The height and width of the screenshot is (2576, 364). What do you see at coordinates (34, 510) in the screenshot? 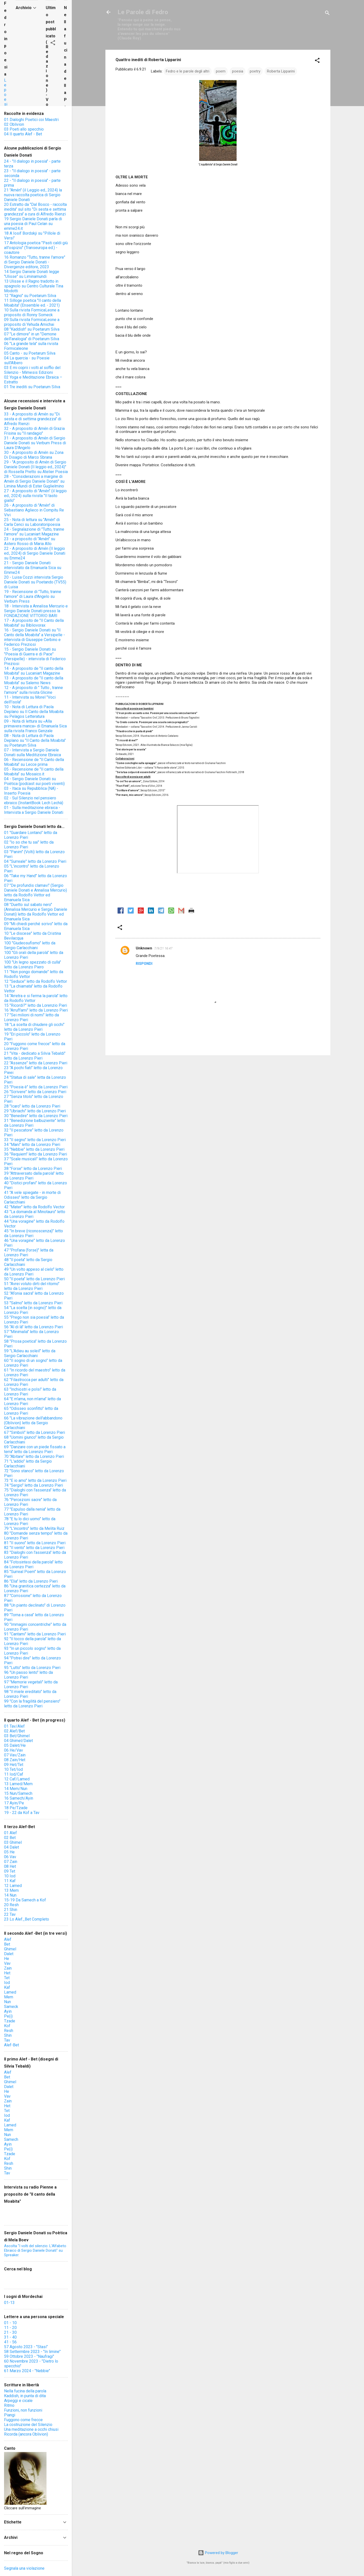
I see `26 - A proposito di "Amén" di Sebastiano Aglieco in Compitu Re Vivi` at bounding box center [34, 510].